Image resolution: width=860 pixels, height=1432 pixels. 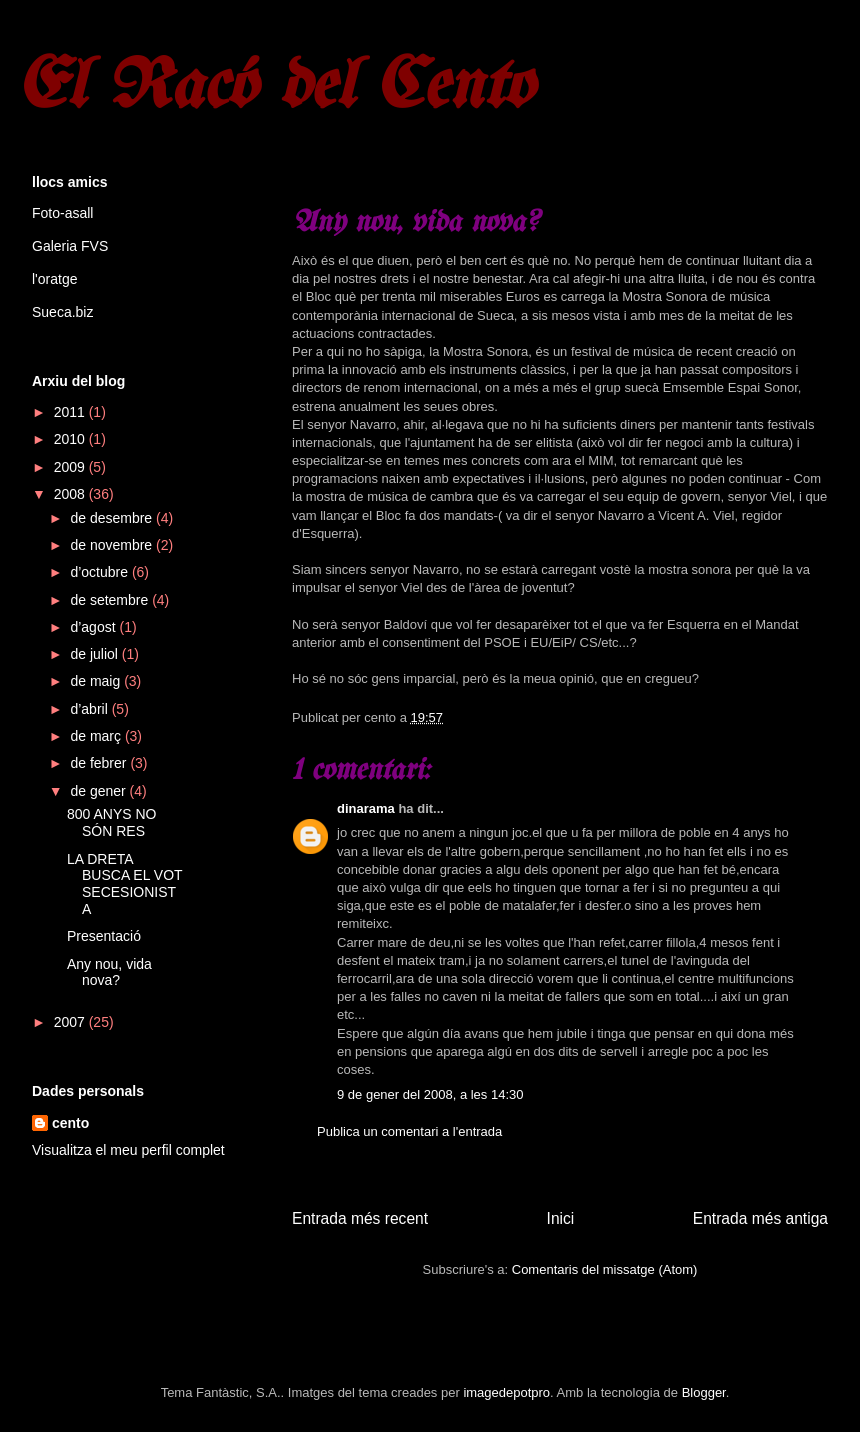 I want to click on de febrer, so click(x=100, y=763).